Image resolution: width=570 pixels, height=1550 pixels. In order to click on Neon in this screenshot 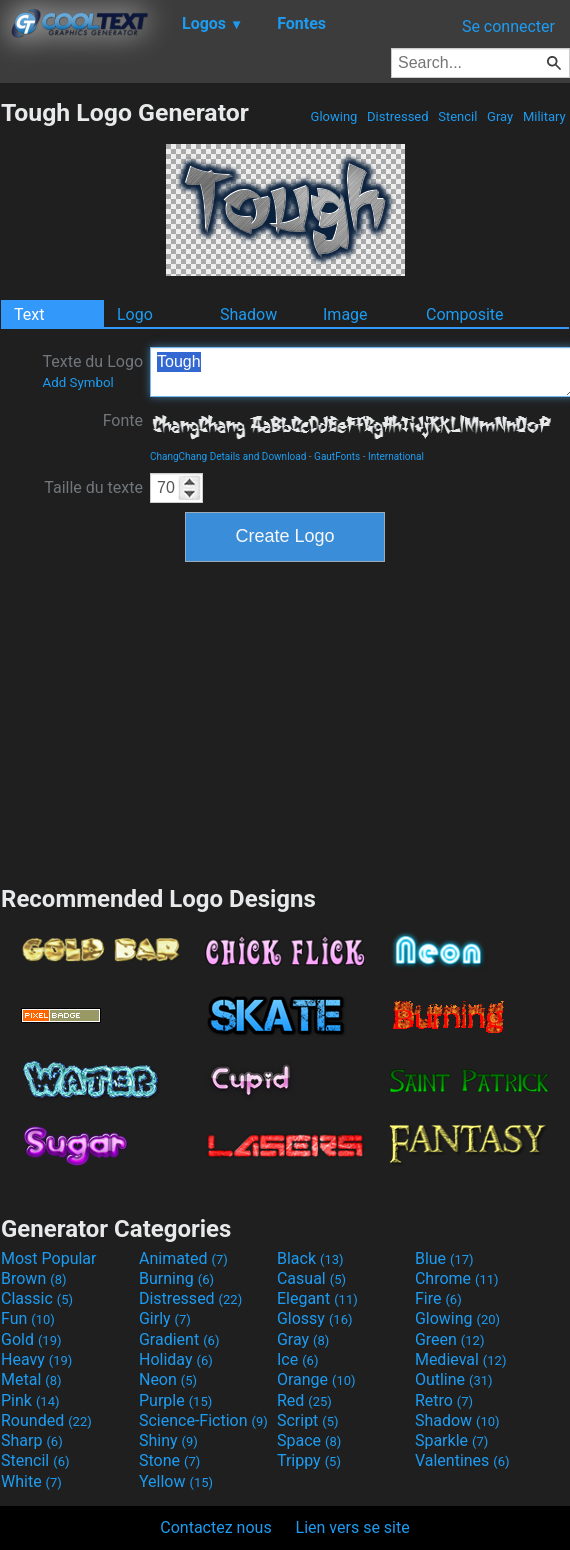, I will do `click(168, 1379)`.